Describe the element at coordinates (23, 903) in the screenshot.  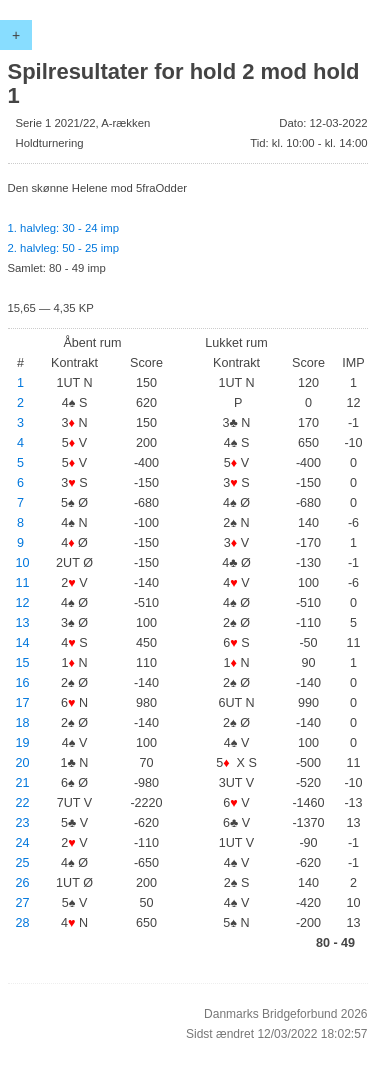
I see `27` at that location.